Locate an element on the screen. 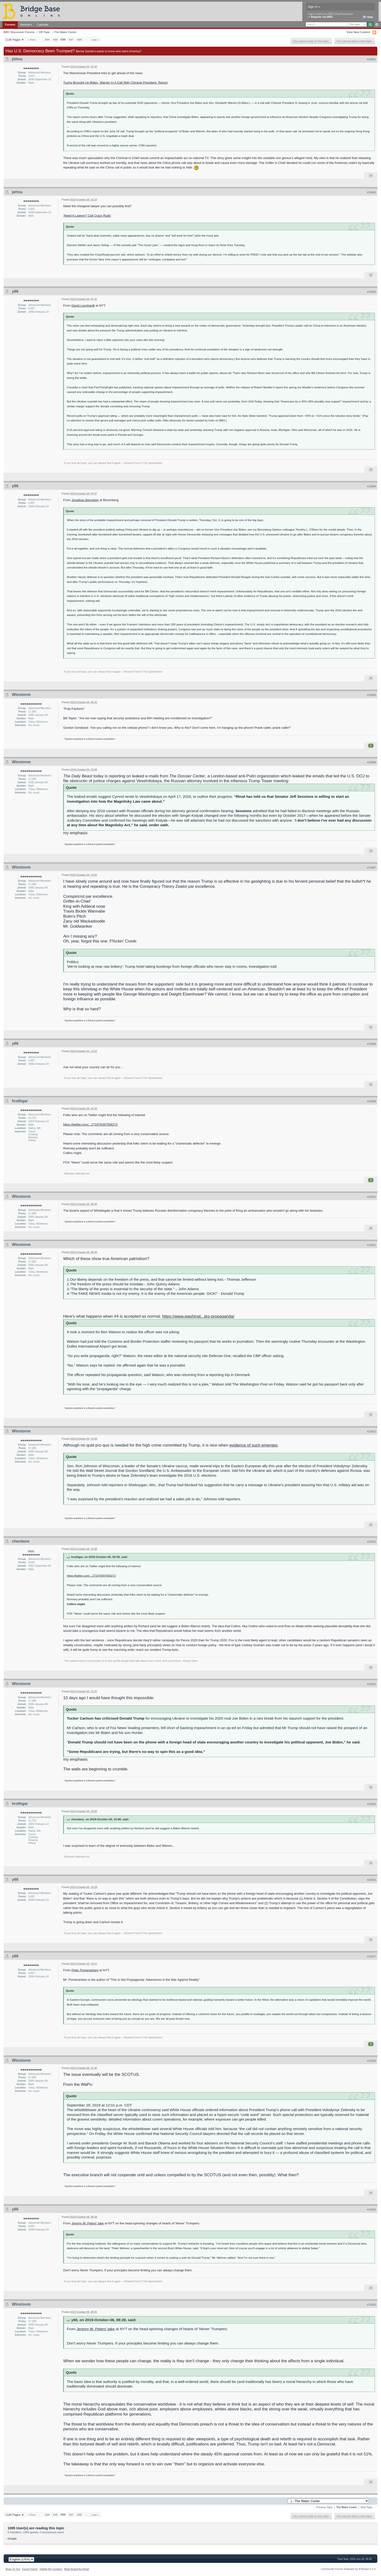 The width and height of the screenshot is (381, 2576). Help is located at coordinates (368, 17).